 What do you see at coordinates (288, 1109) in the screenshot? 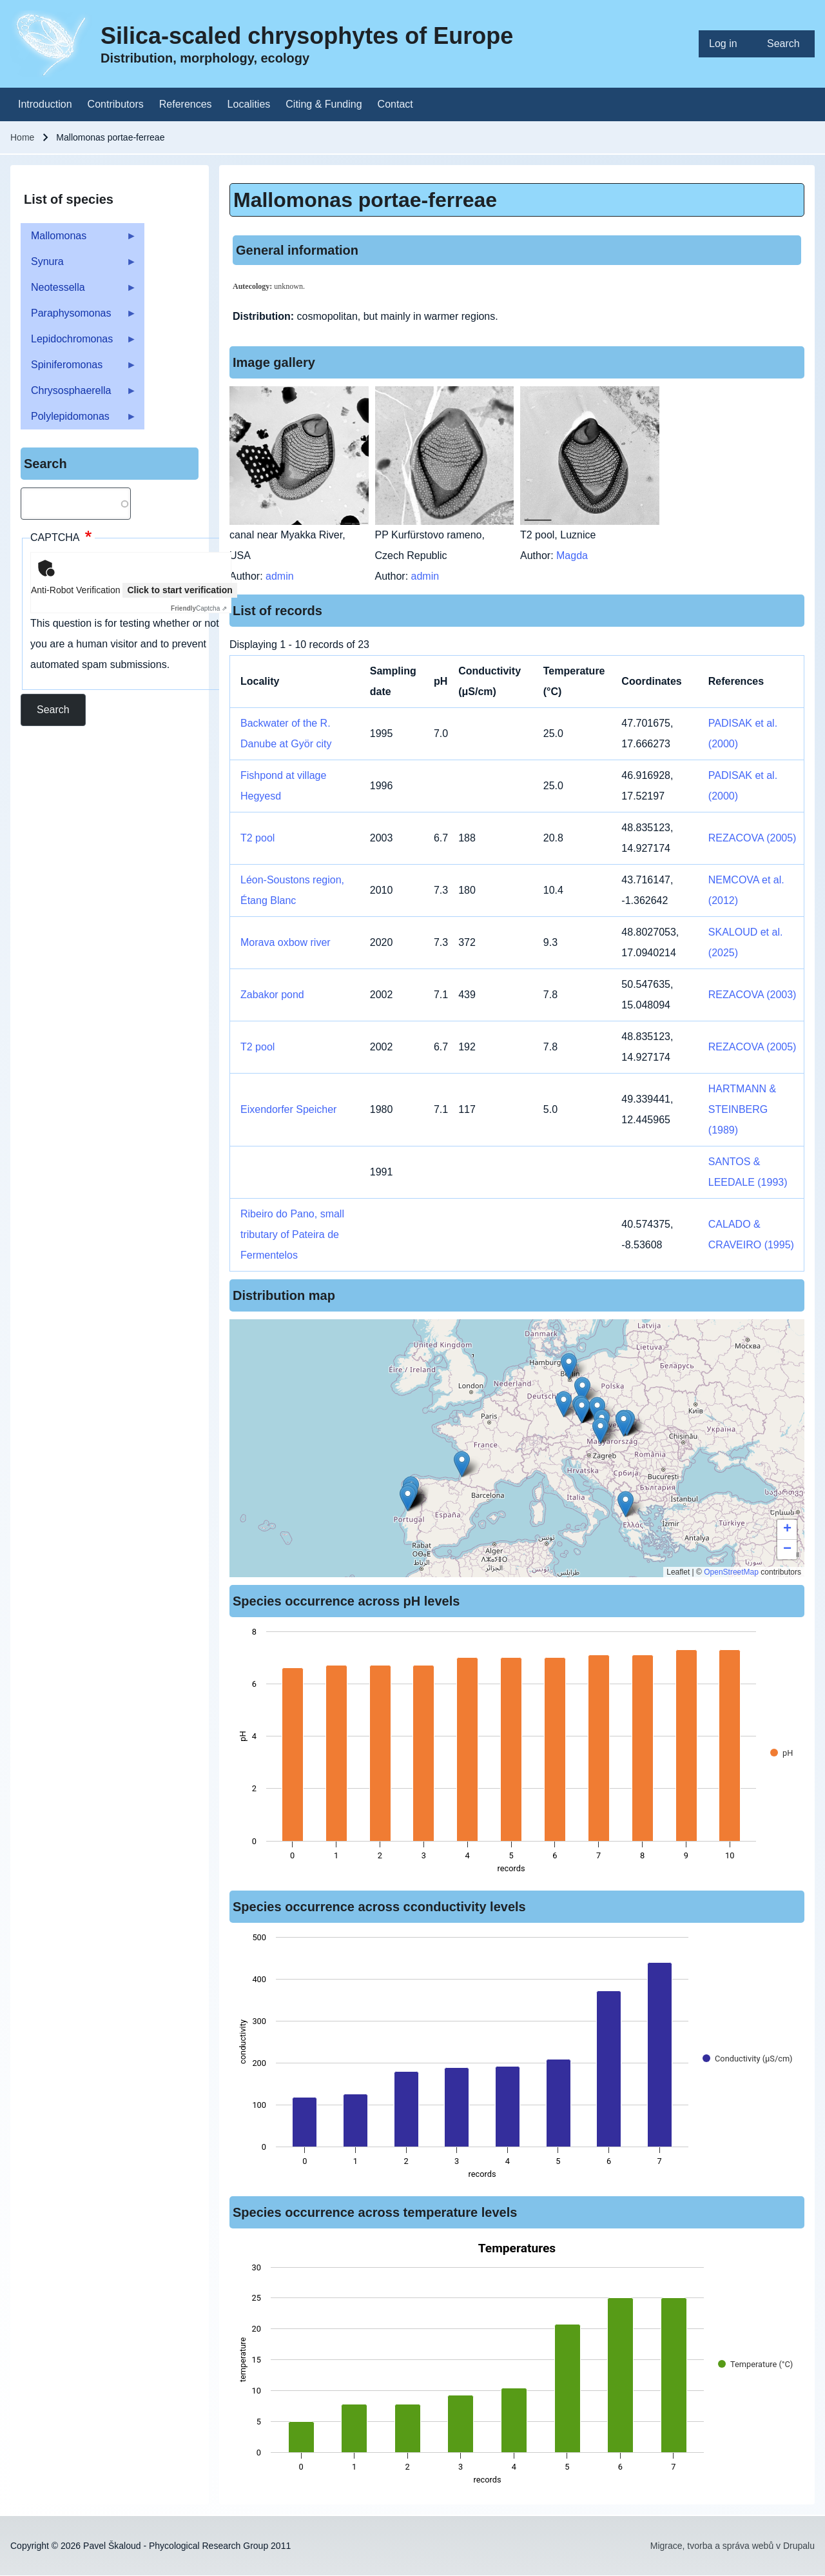
I see `Eixendorfer Speicher` at bounding box center [288, 1109].